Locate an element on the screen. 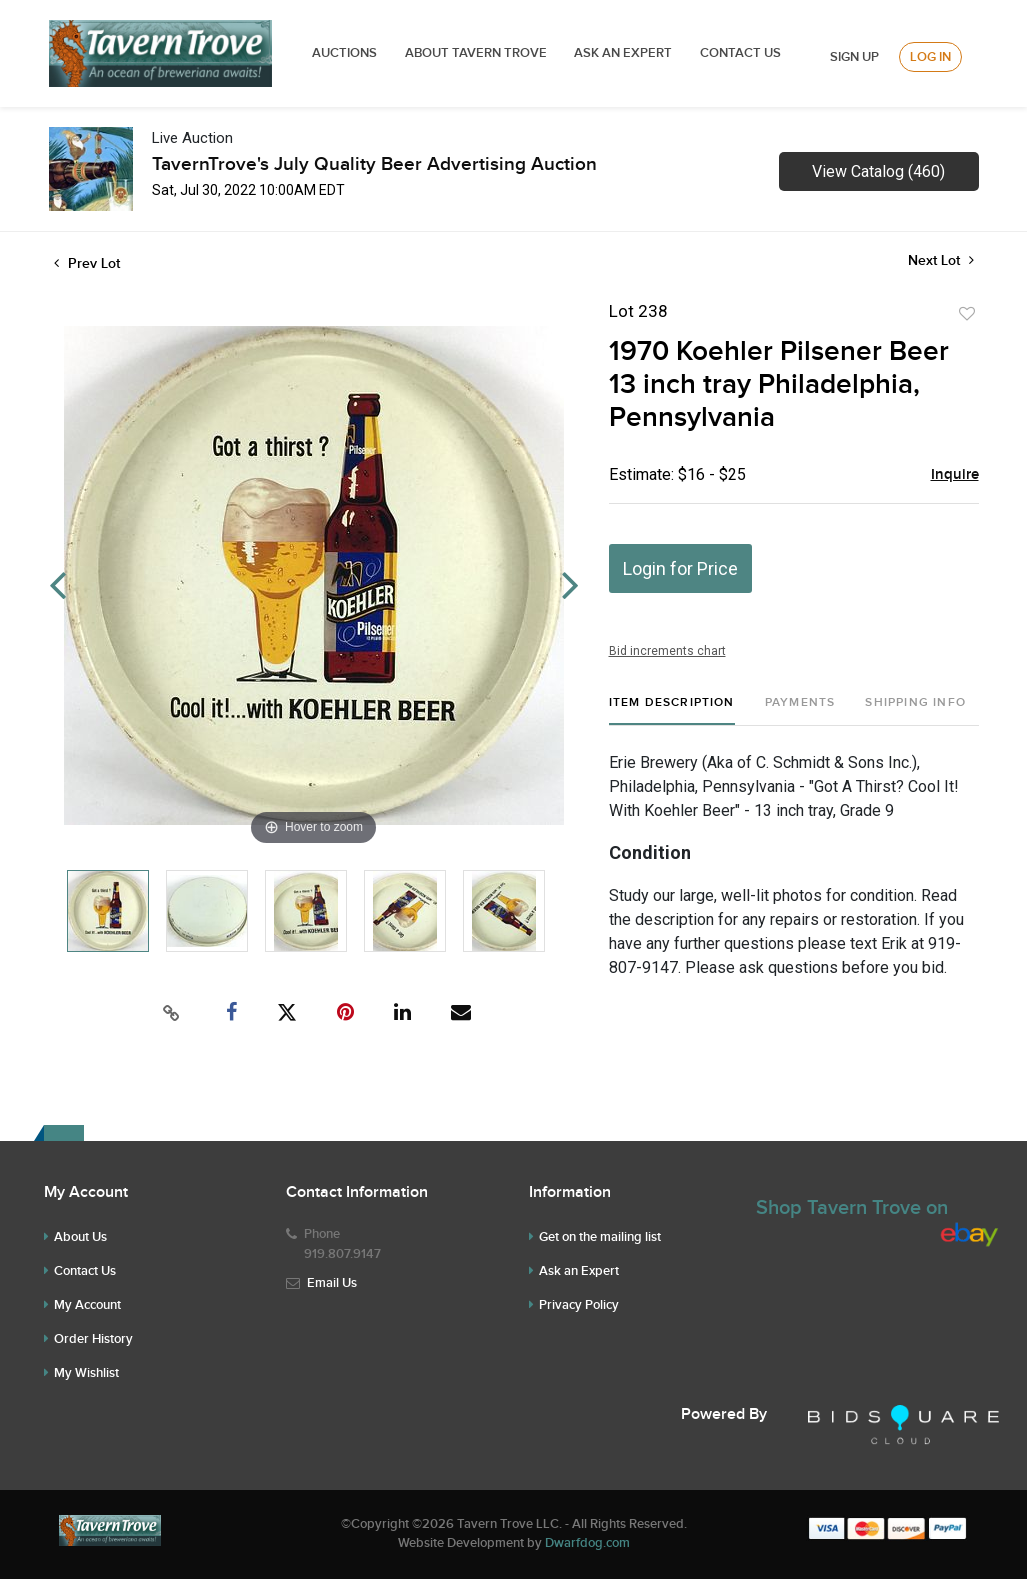 This screenshot has height=1579, width=1027. Next Lot is located at coordinates (941, 260).